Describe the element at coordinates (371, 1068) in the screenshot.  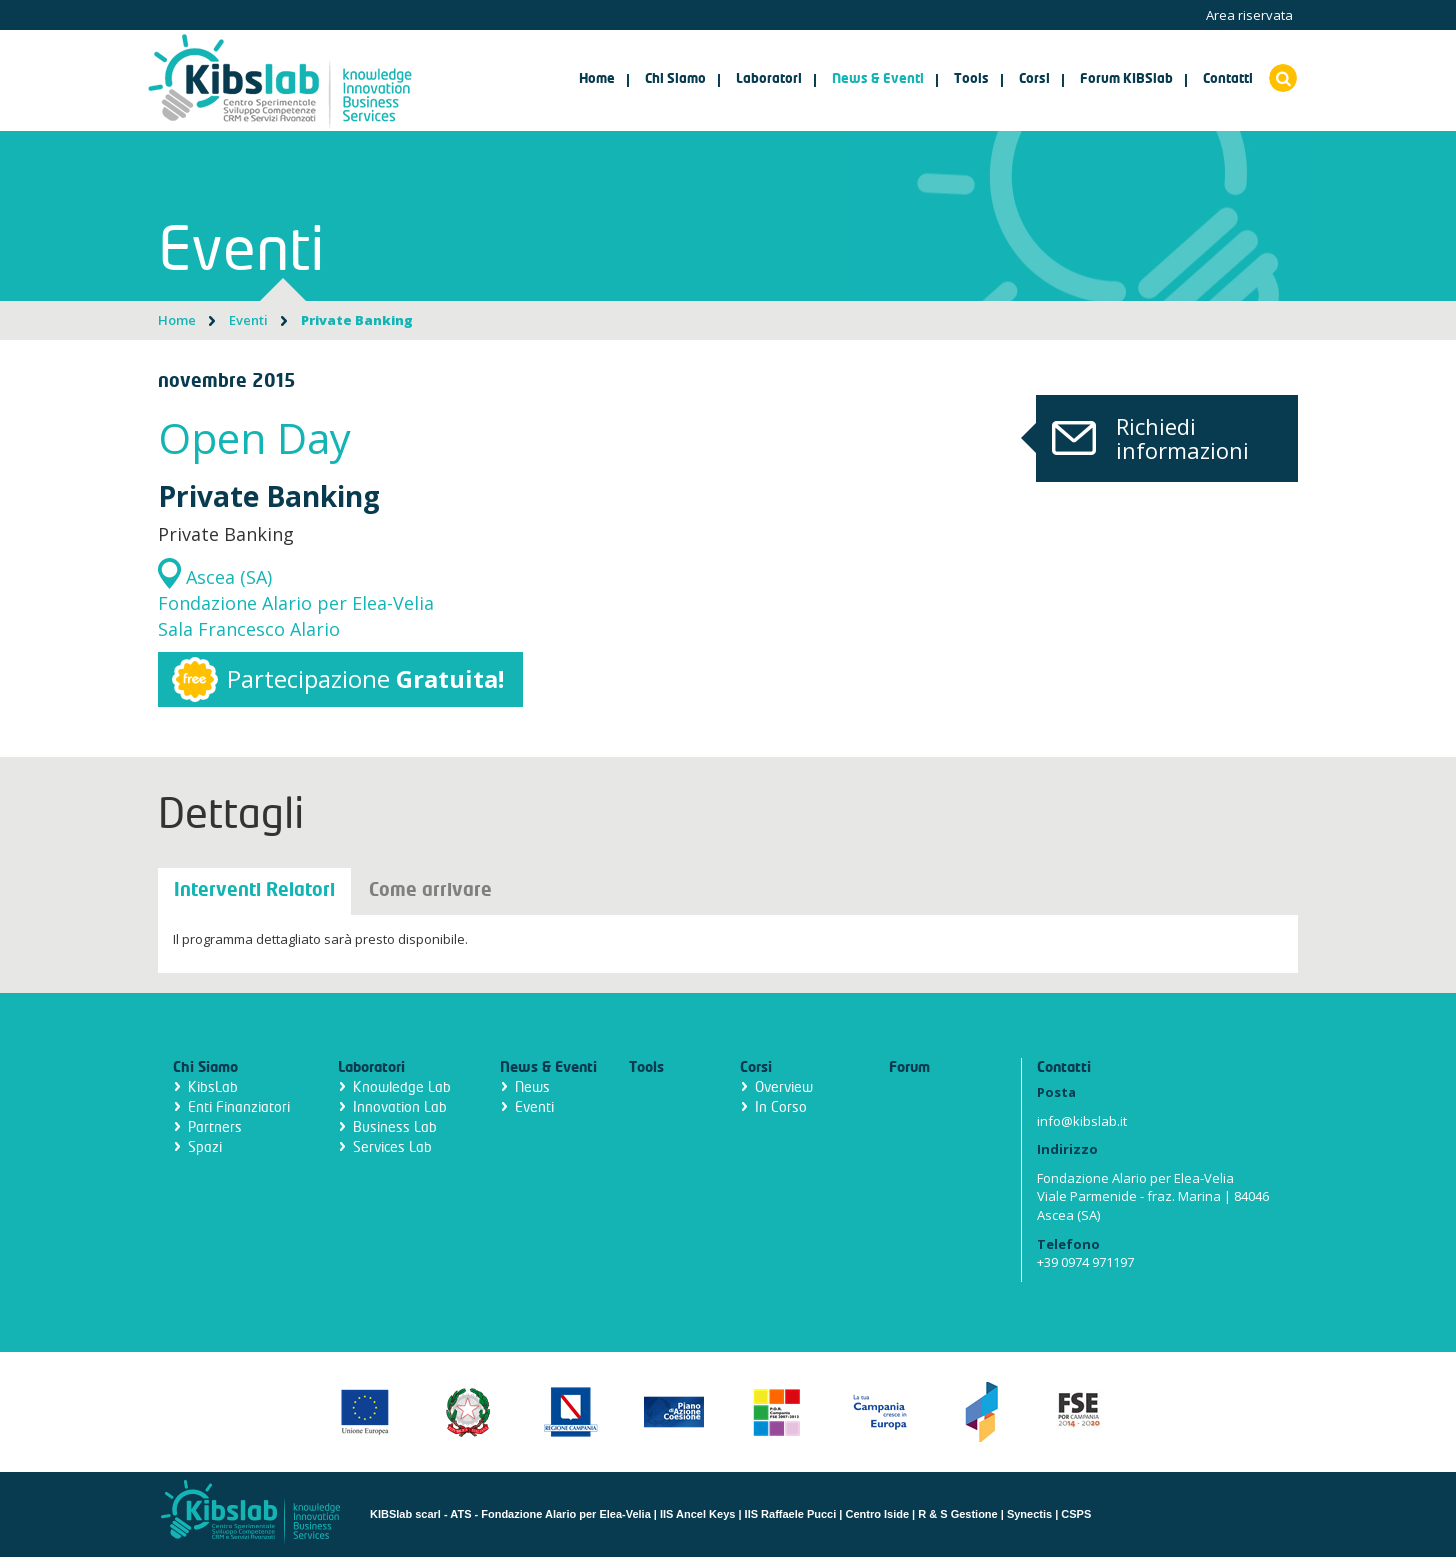
I see `Laboratori` at that location.